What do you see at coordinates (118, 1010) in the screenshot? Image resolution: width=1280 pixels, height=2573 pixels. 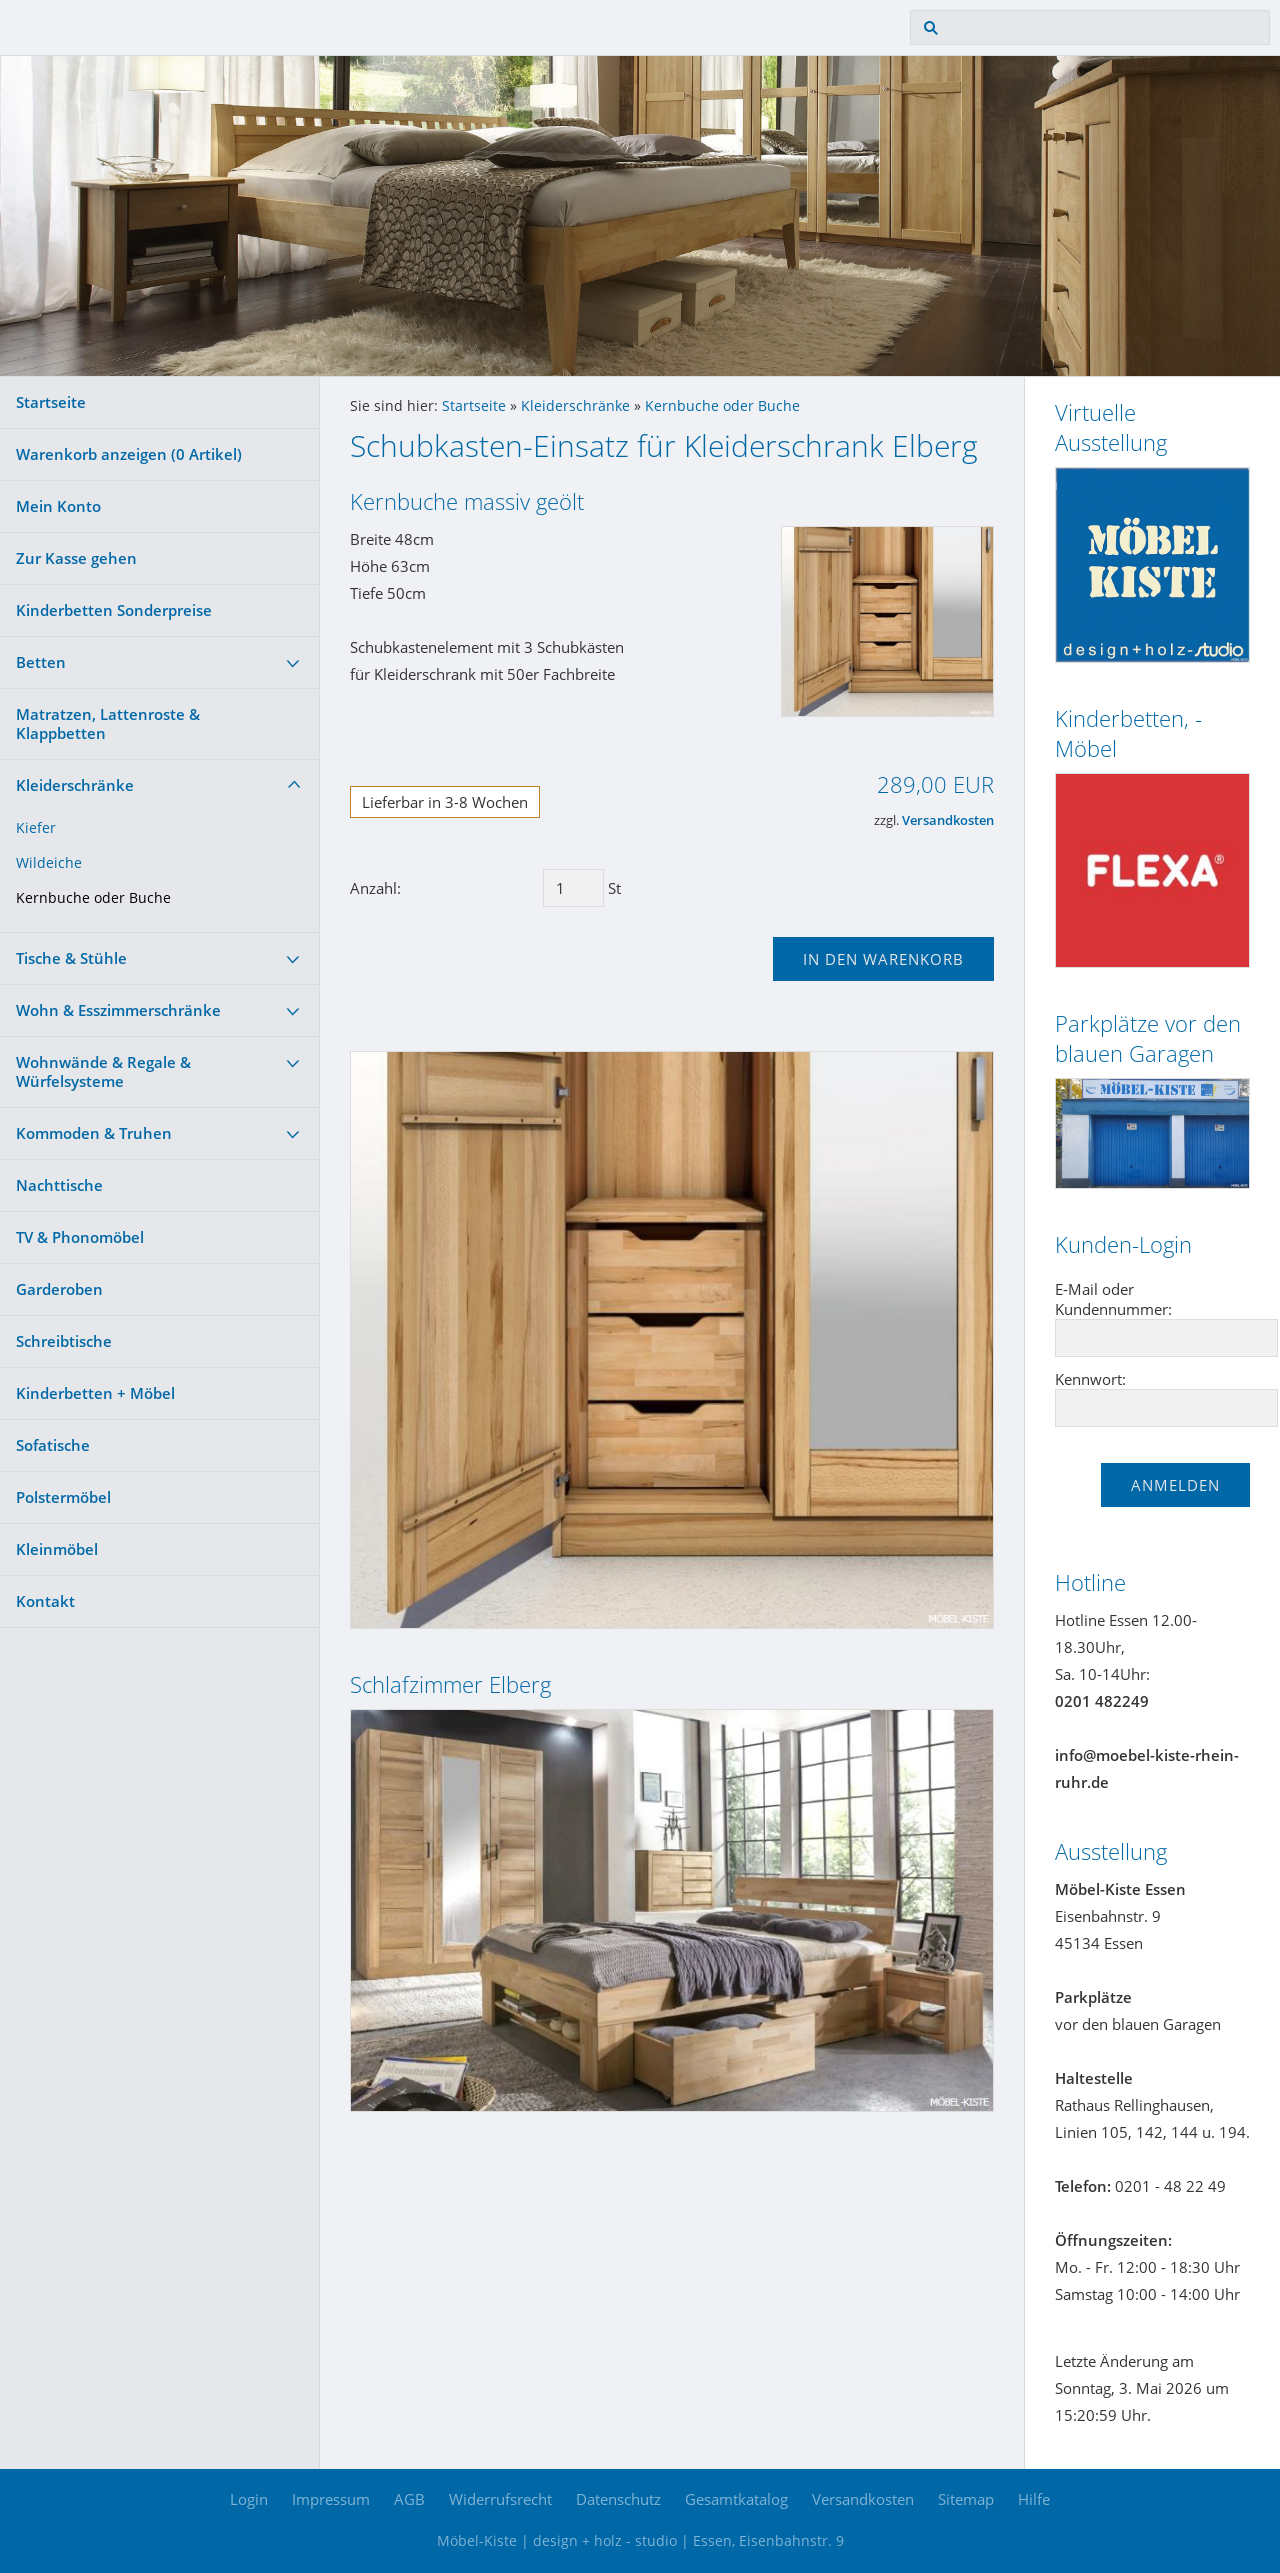 I see `Wohn & Esszimmerschränke` at bounding box center [118, 1010].